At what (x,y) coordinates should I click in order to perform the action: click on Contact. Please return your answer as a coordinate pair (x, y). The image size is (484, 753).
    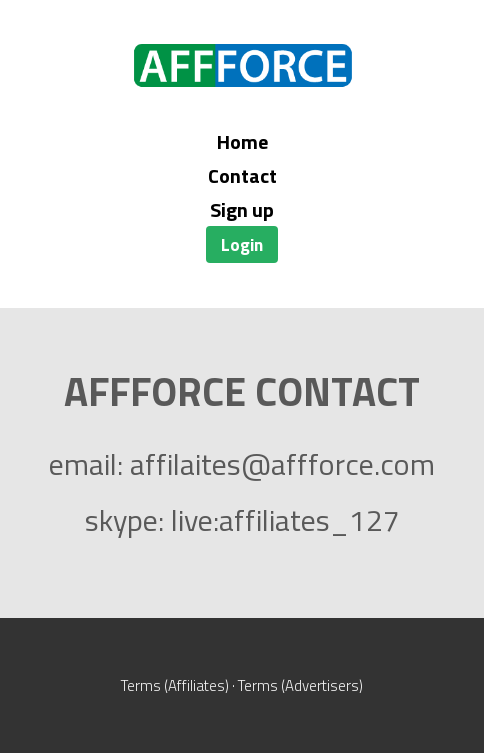
    Looking at the image, I should click on (242, 175).